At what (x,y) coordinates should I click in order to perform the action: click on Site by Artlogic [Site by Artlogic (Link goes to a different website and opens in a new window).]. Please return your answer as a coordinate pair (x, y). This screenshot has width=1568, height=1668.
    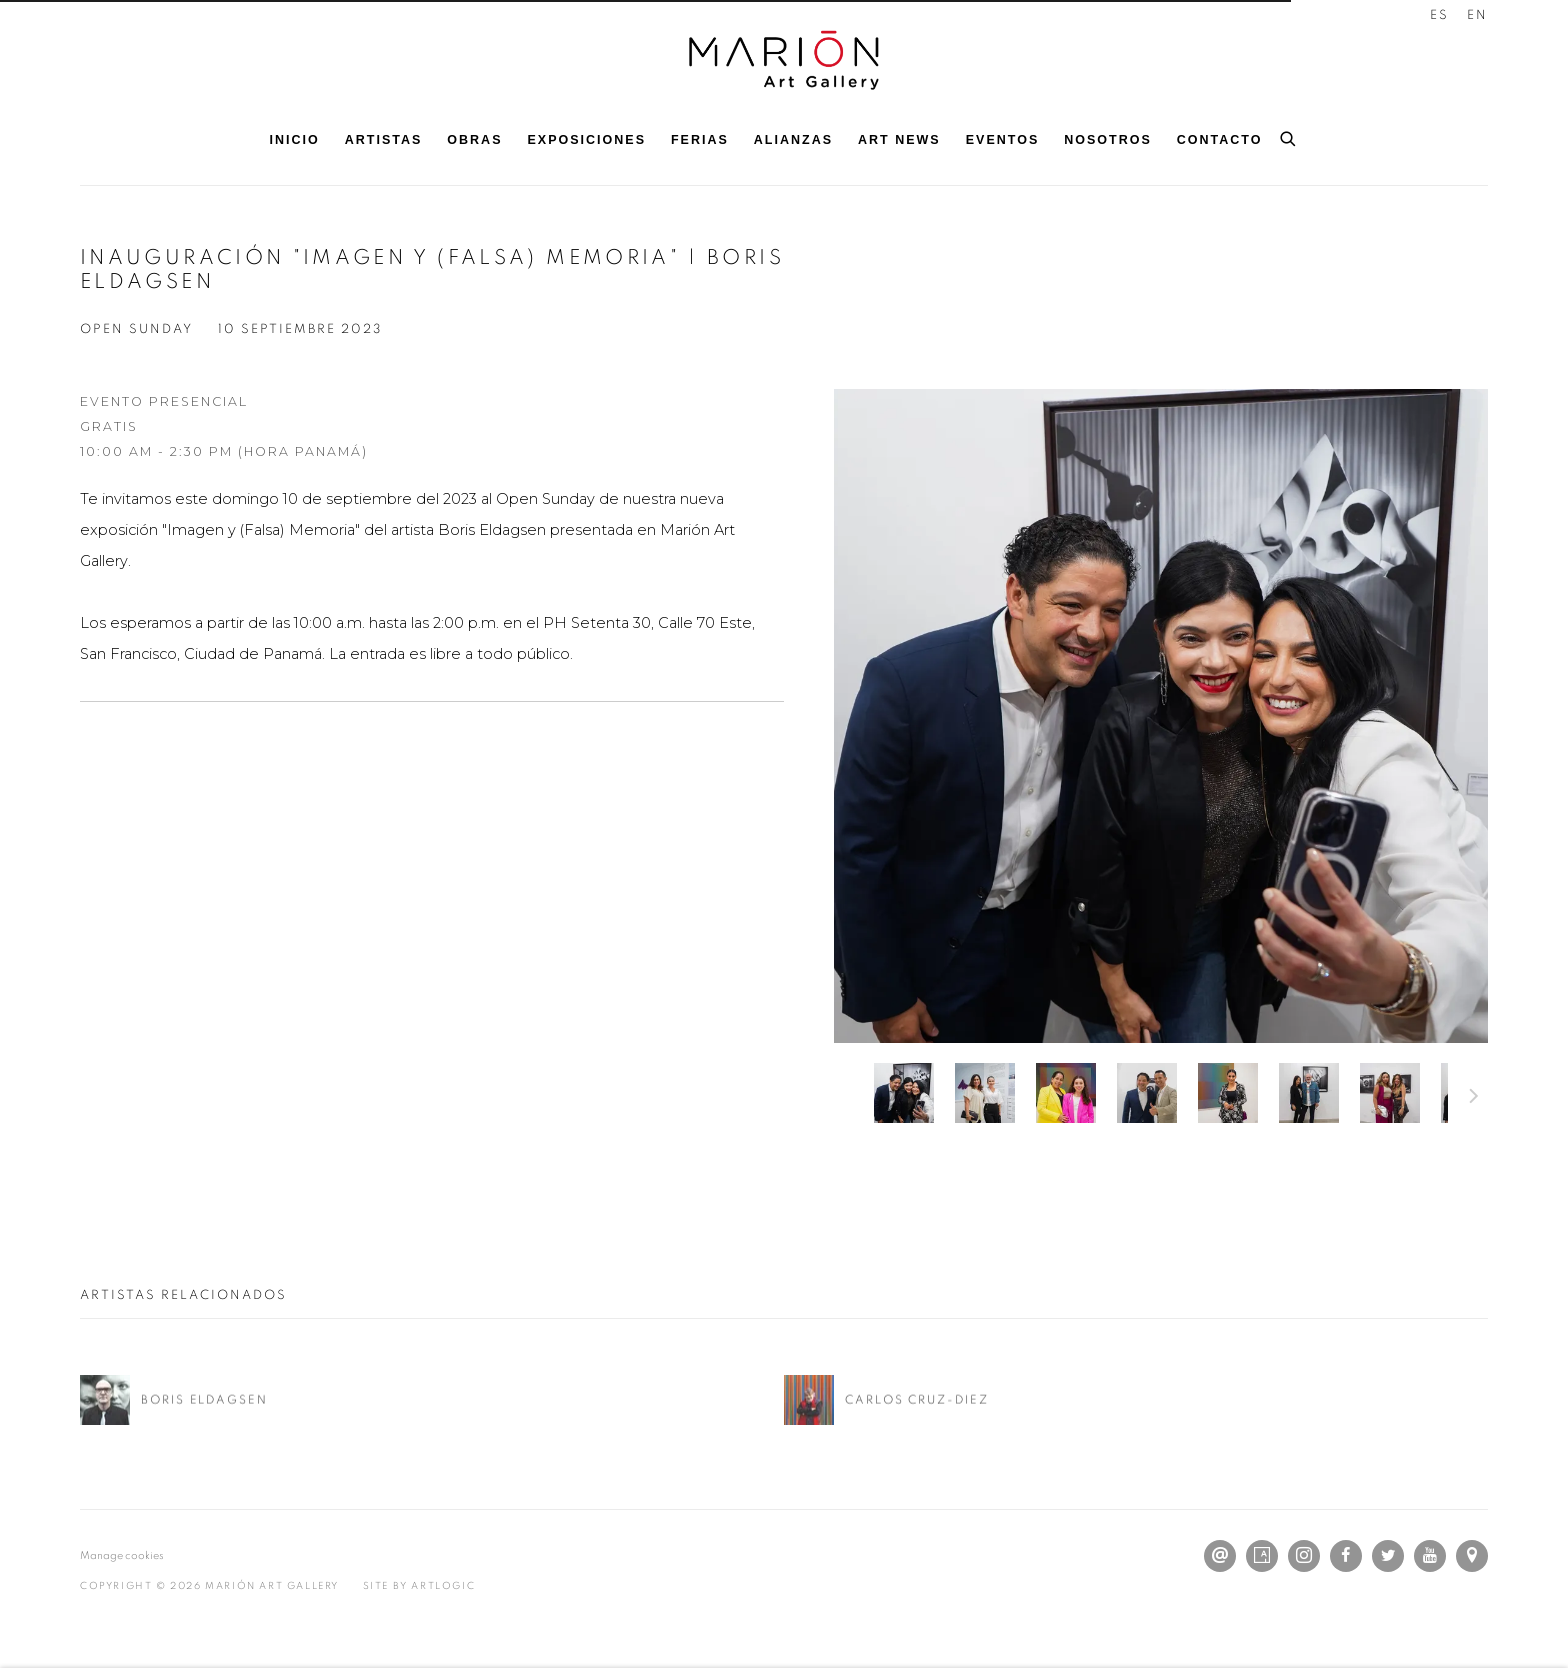
    Looking at the image, I should click on (419, 1586).